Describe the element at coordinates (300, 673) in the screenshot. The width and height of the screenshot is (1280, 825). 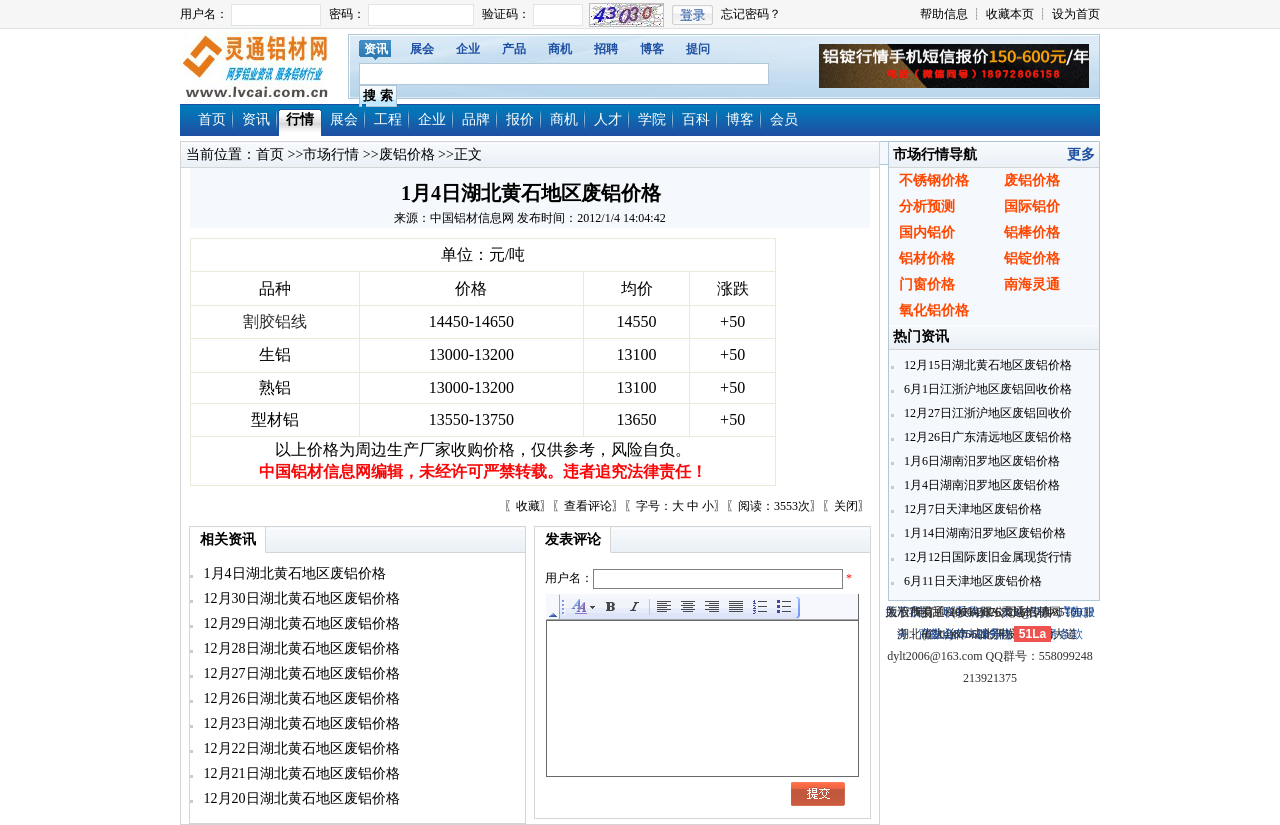
I see `12月27日湖北黄石地区废铝价格` at that location.